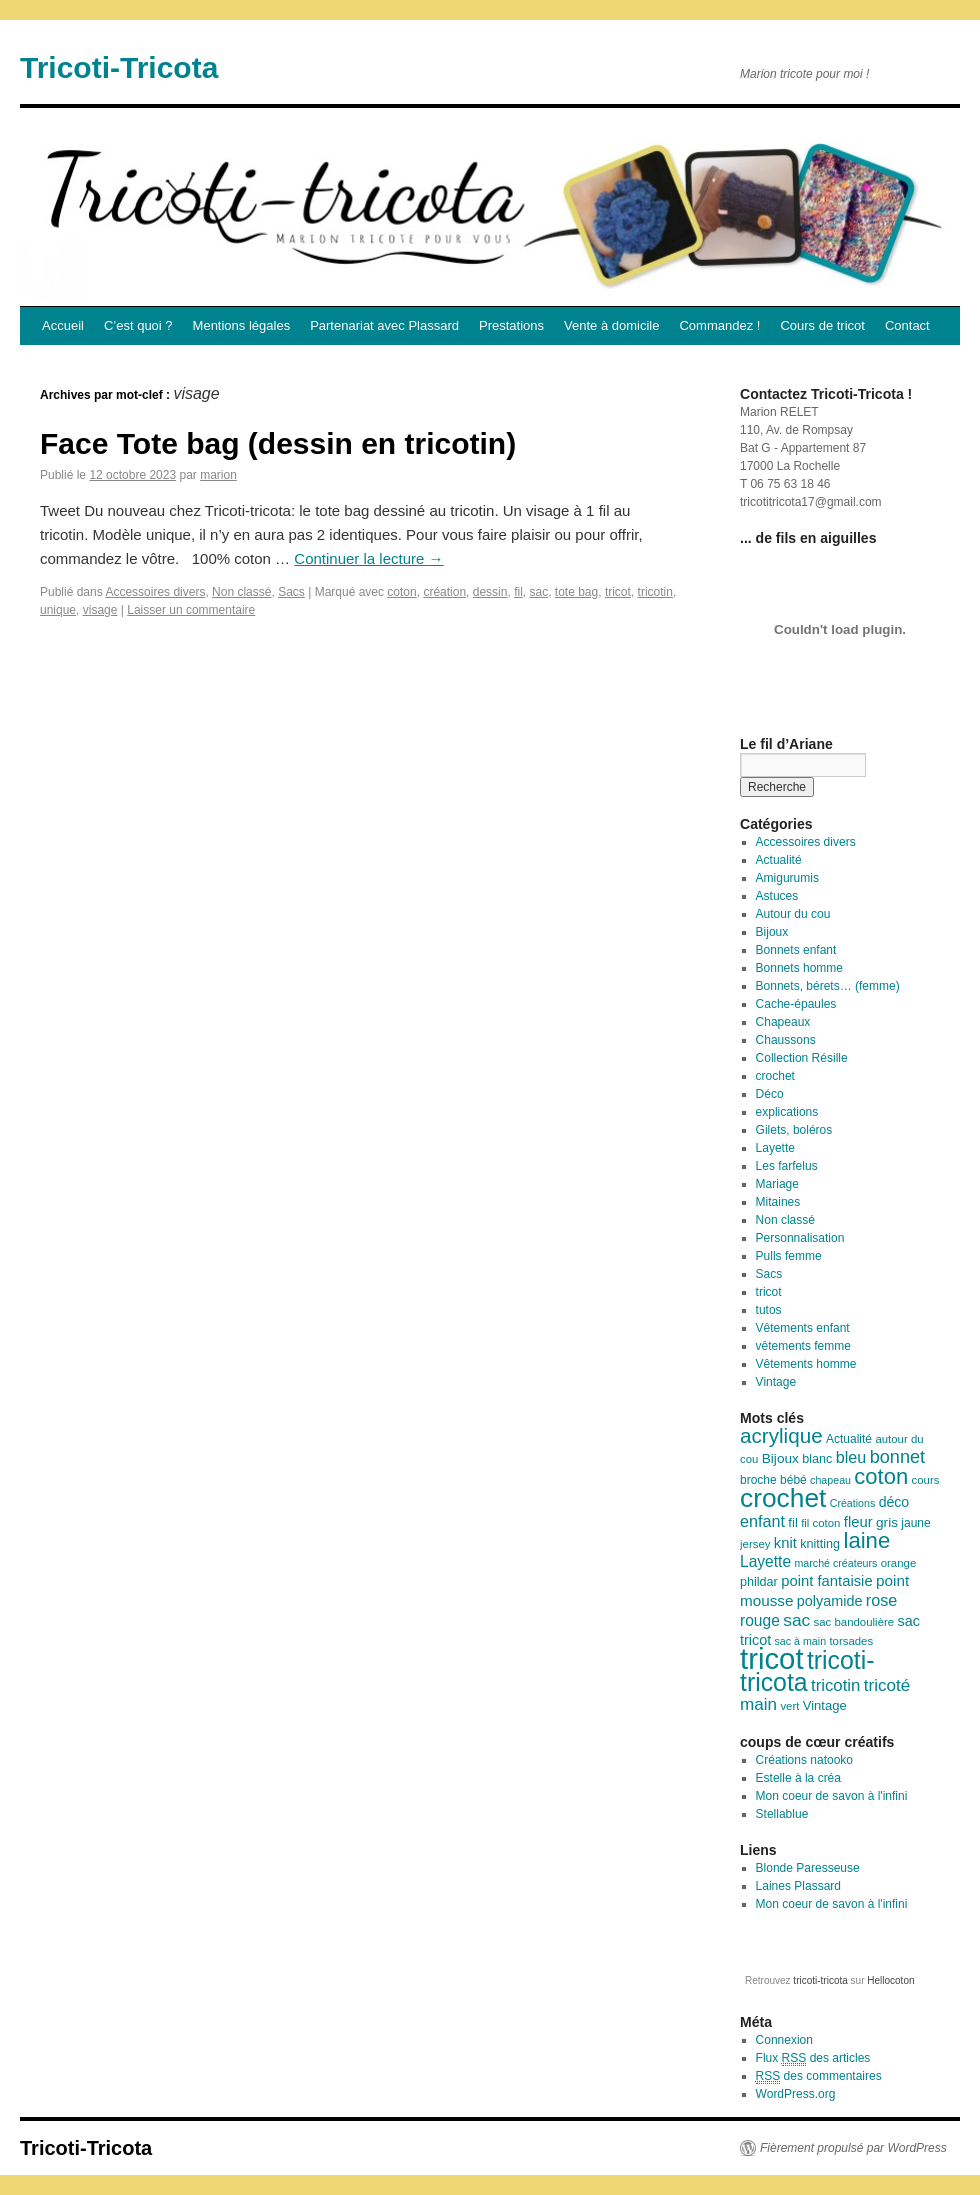 The image size is (980, 2195). What do you see at coordinates (777, 1184) in the screenshot?
I see `Mariage` at bounding box center [777, 1184].